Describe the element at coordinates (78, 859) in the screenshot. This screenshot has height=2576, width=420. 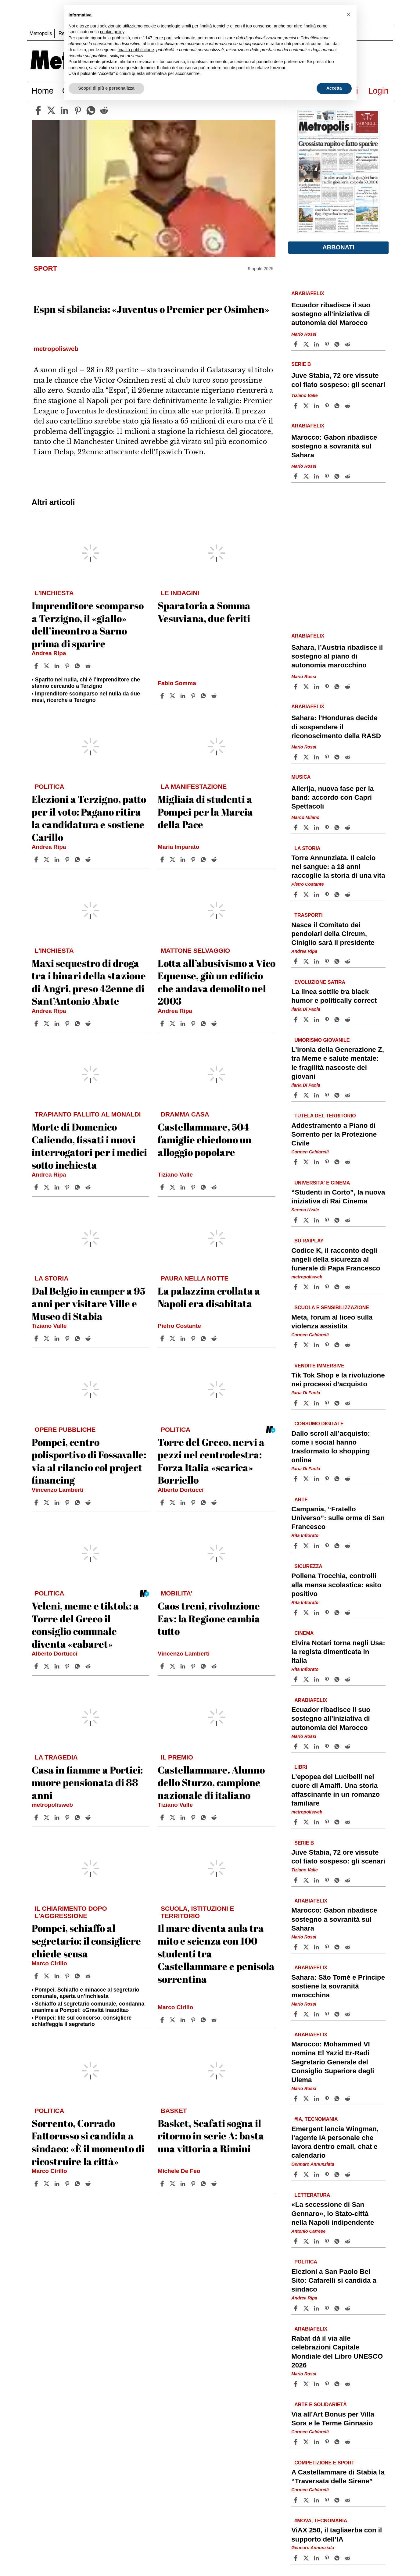
I see `[Share article Elezioni a Terzigno, patto per il voto: Pagano ritira la candidatura e sostiene Carillo on Whatsapp]` at that location.